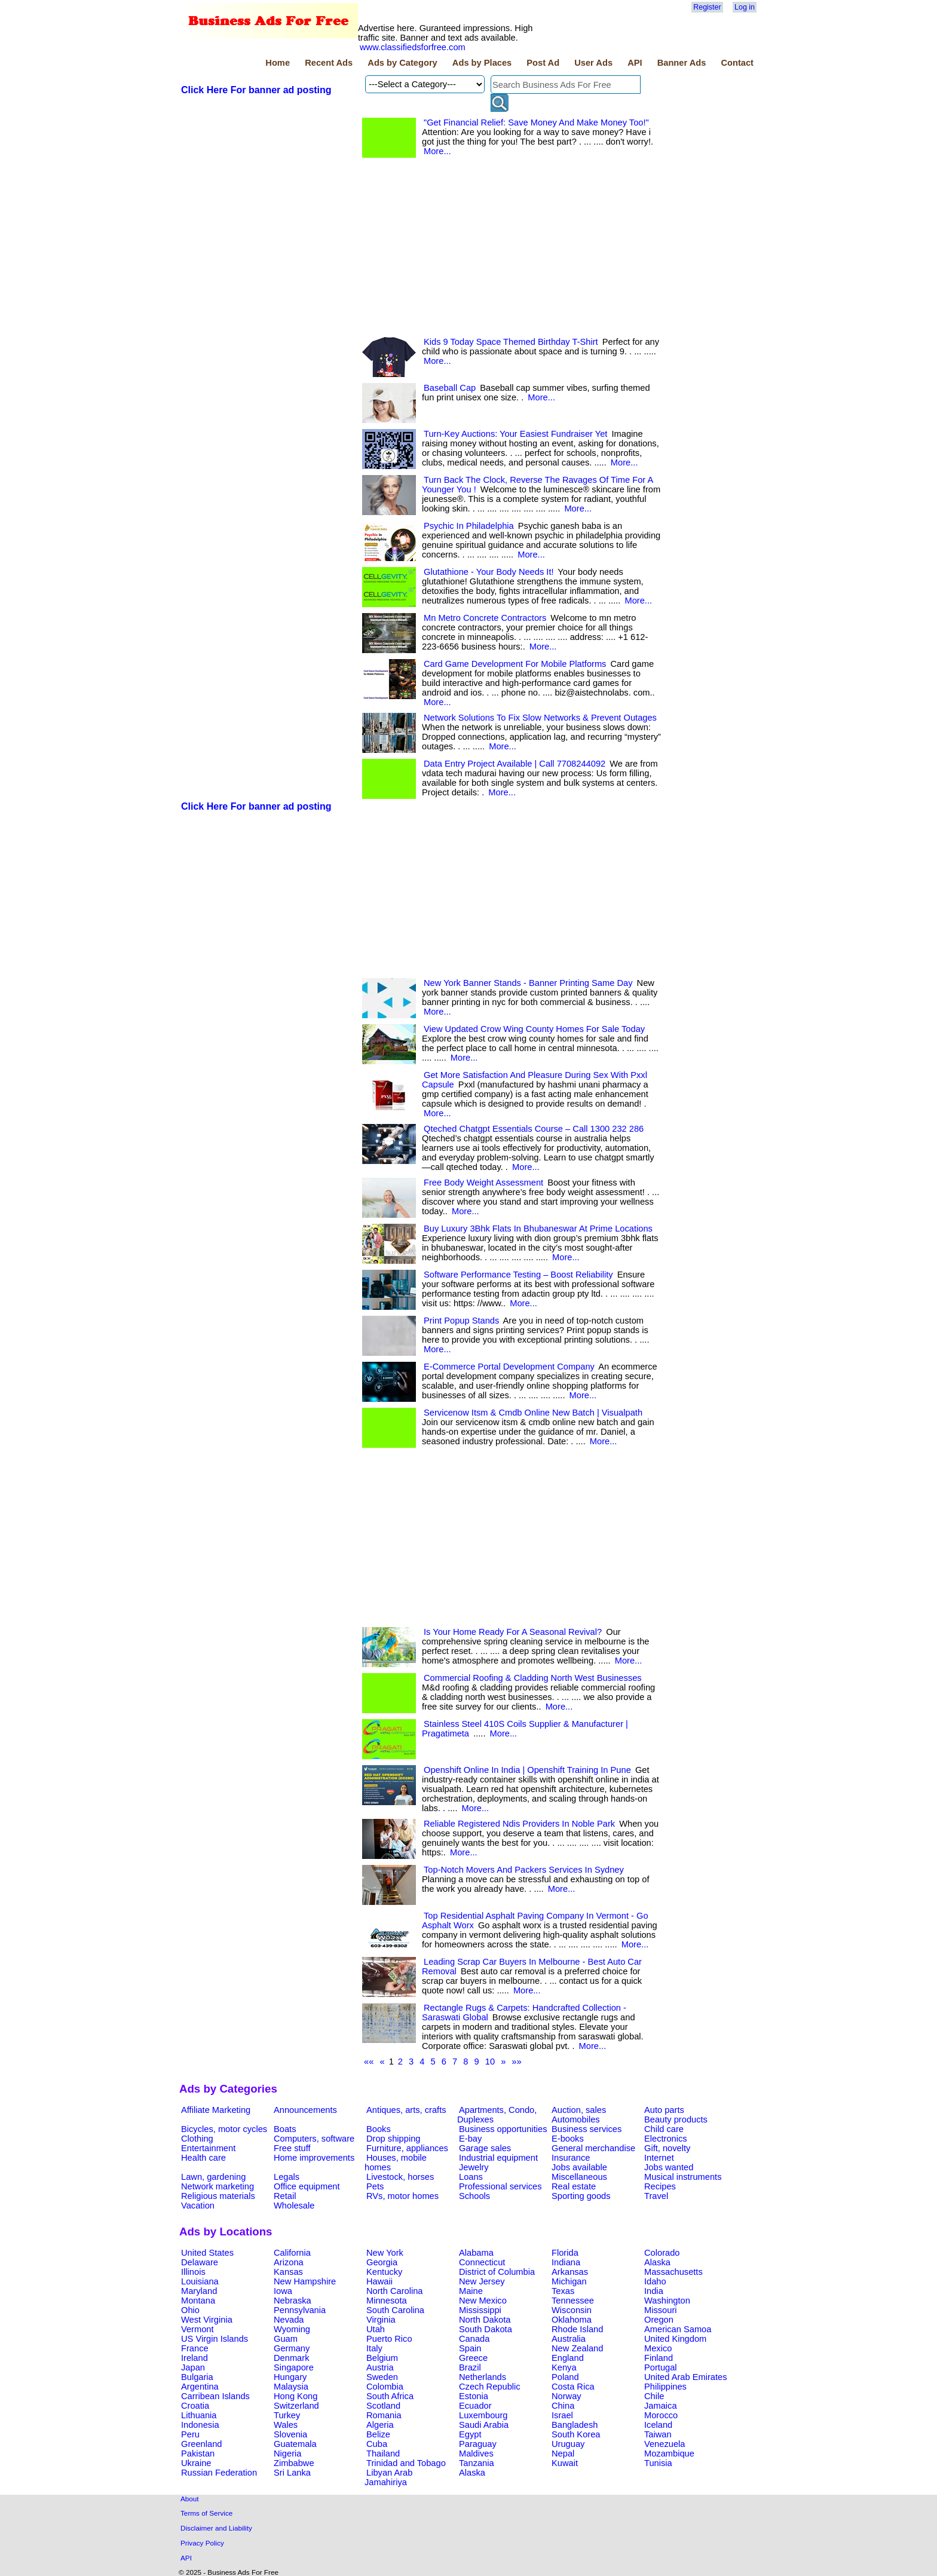 The image size is (937, 2576). I want to click on Pakistan, so click(198, 2453).